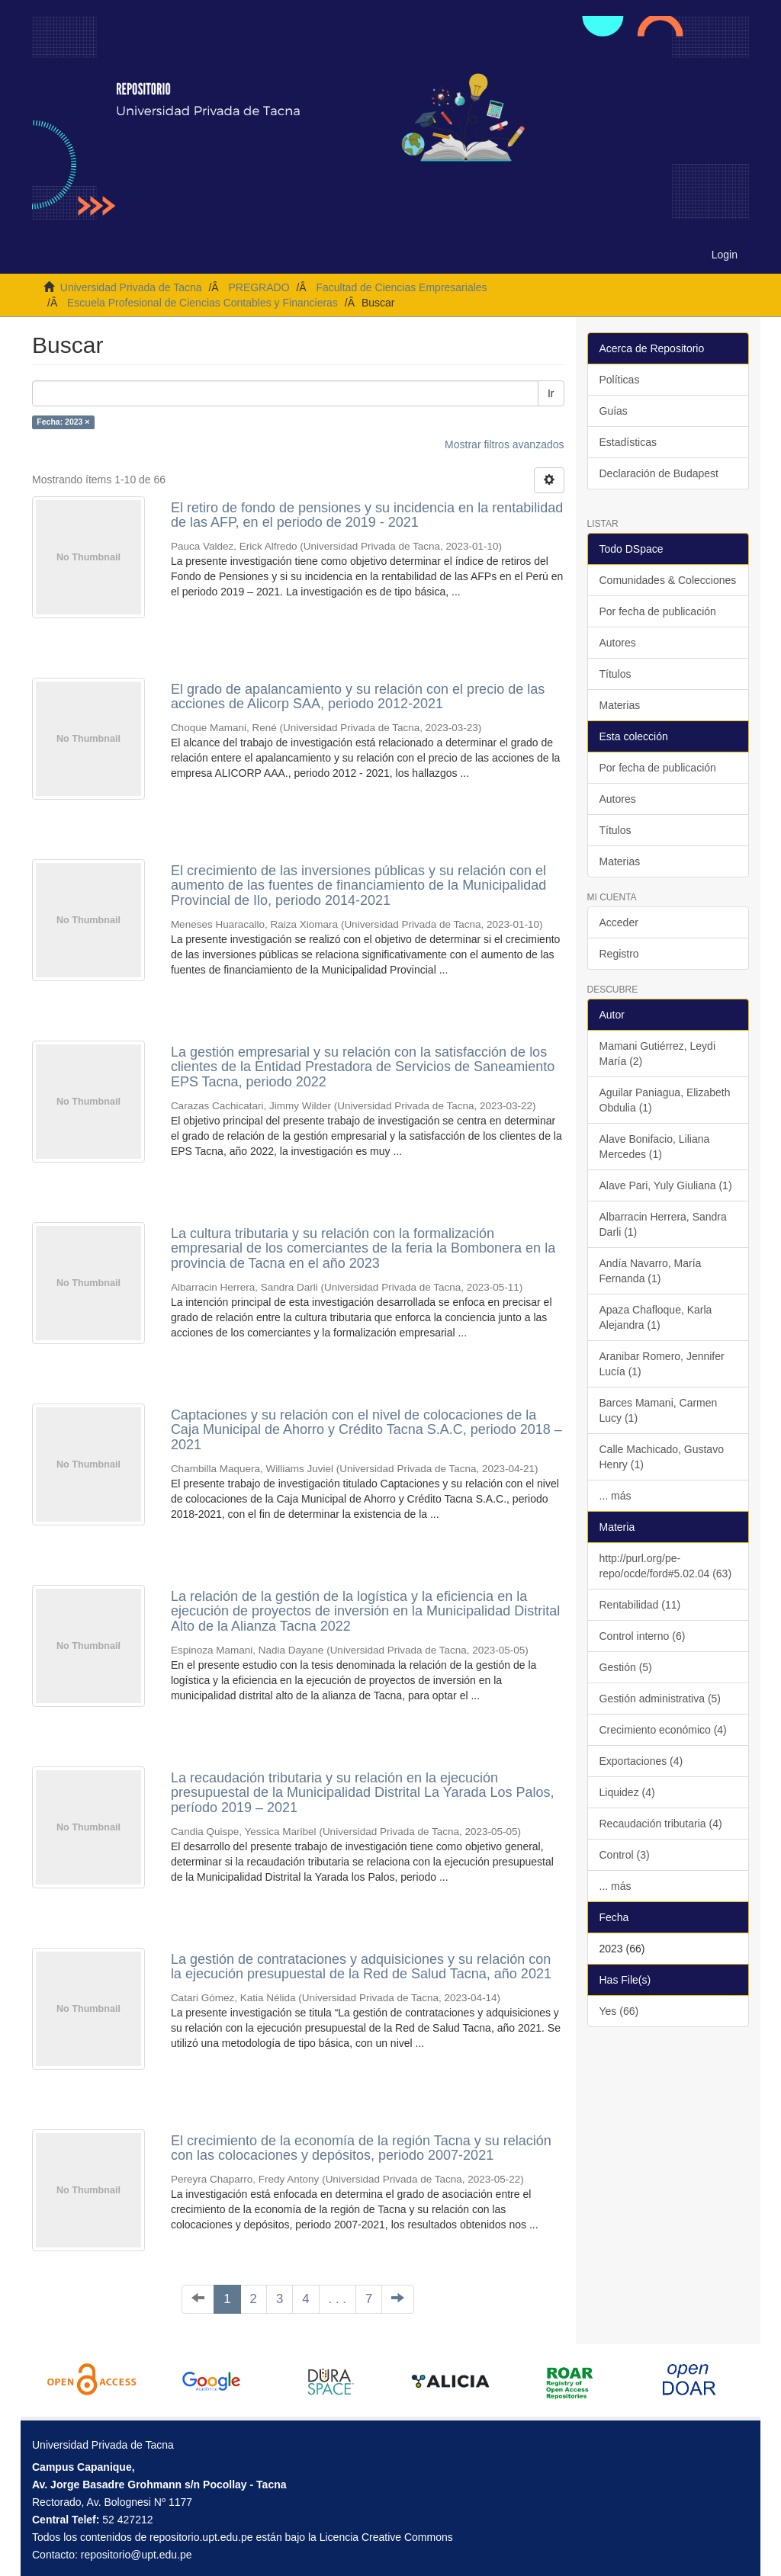 This screenshot has height=2576, width=781. What do you see at coordinates (660, 1698) in the screenshot?
I see `Gestión administrativa (5)` at bounding box center [660, 1698].